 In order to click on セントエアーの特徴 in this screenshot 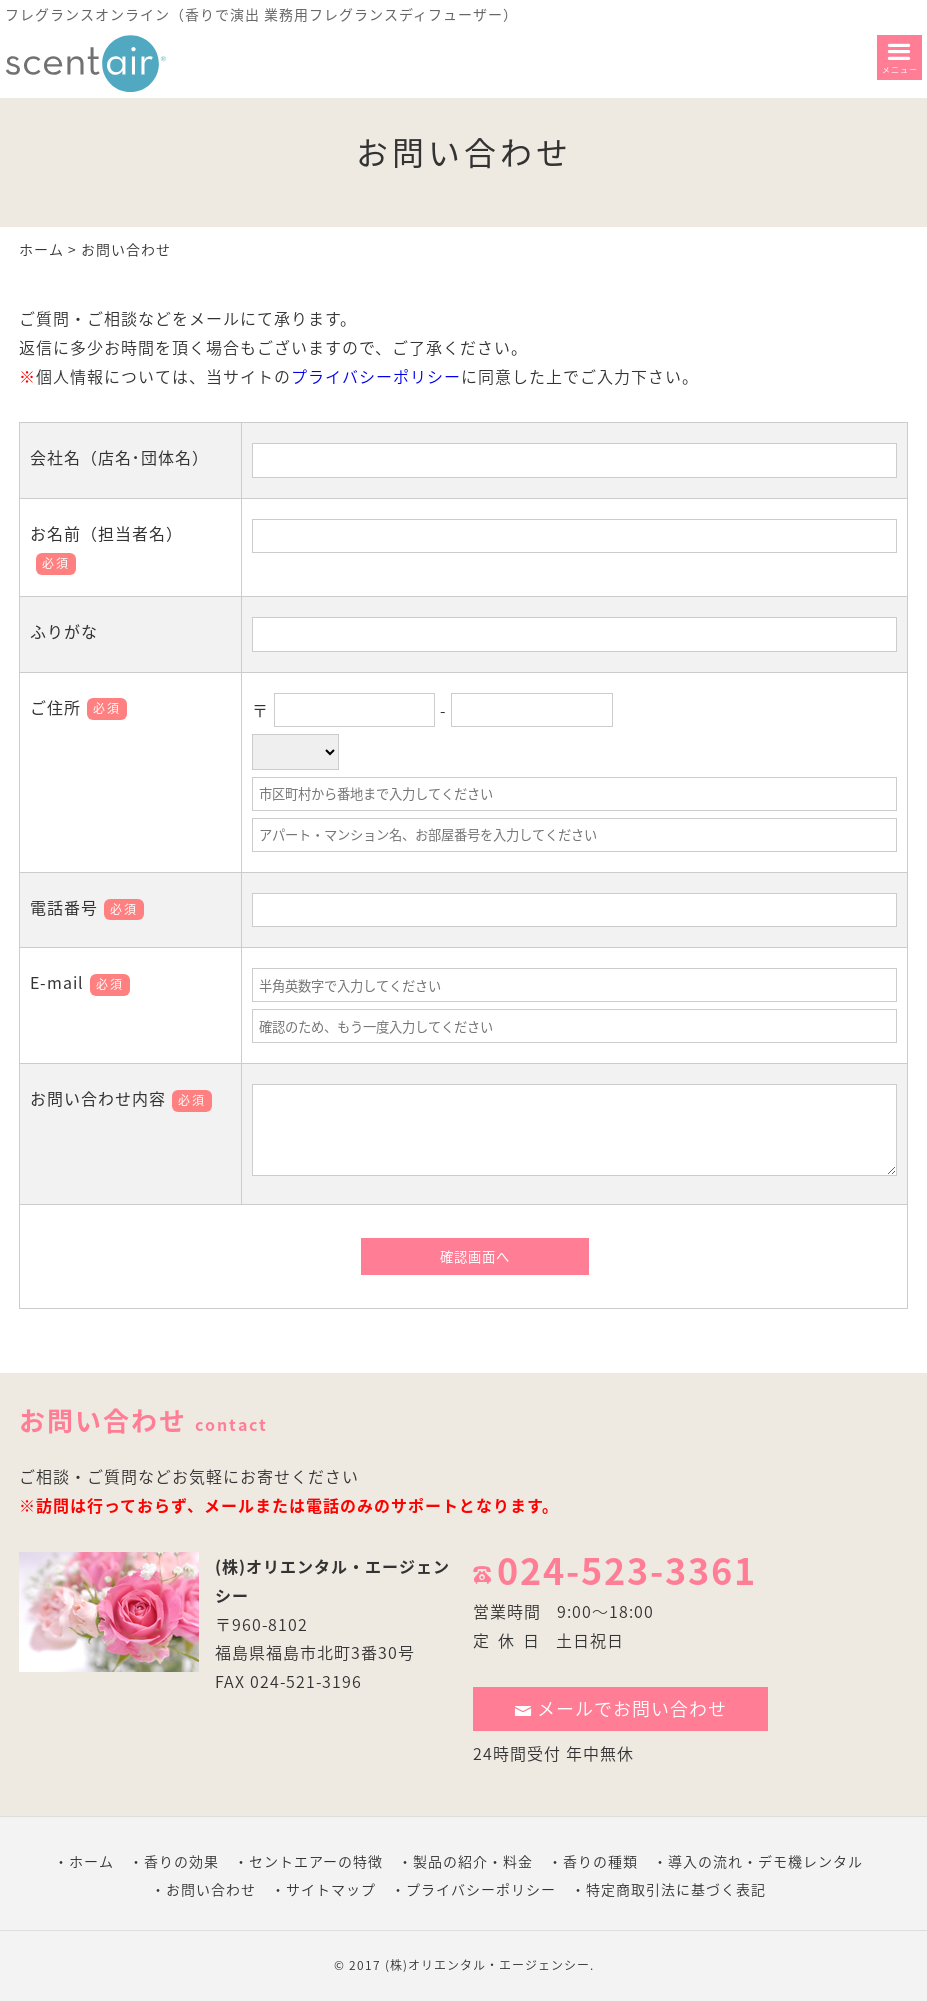, I will do `click(316, 1861)`.